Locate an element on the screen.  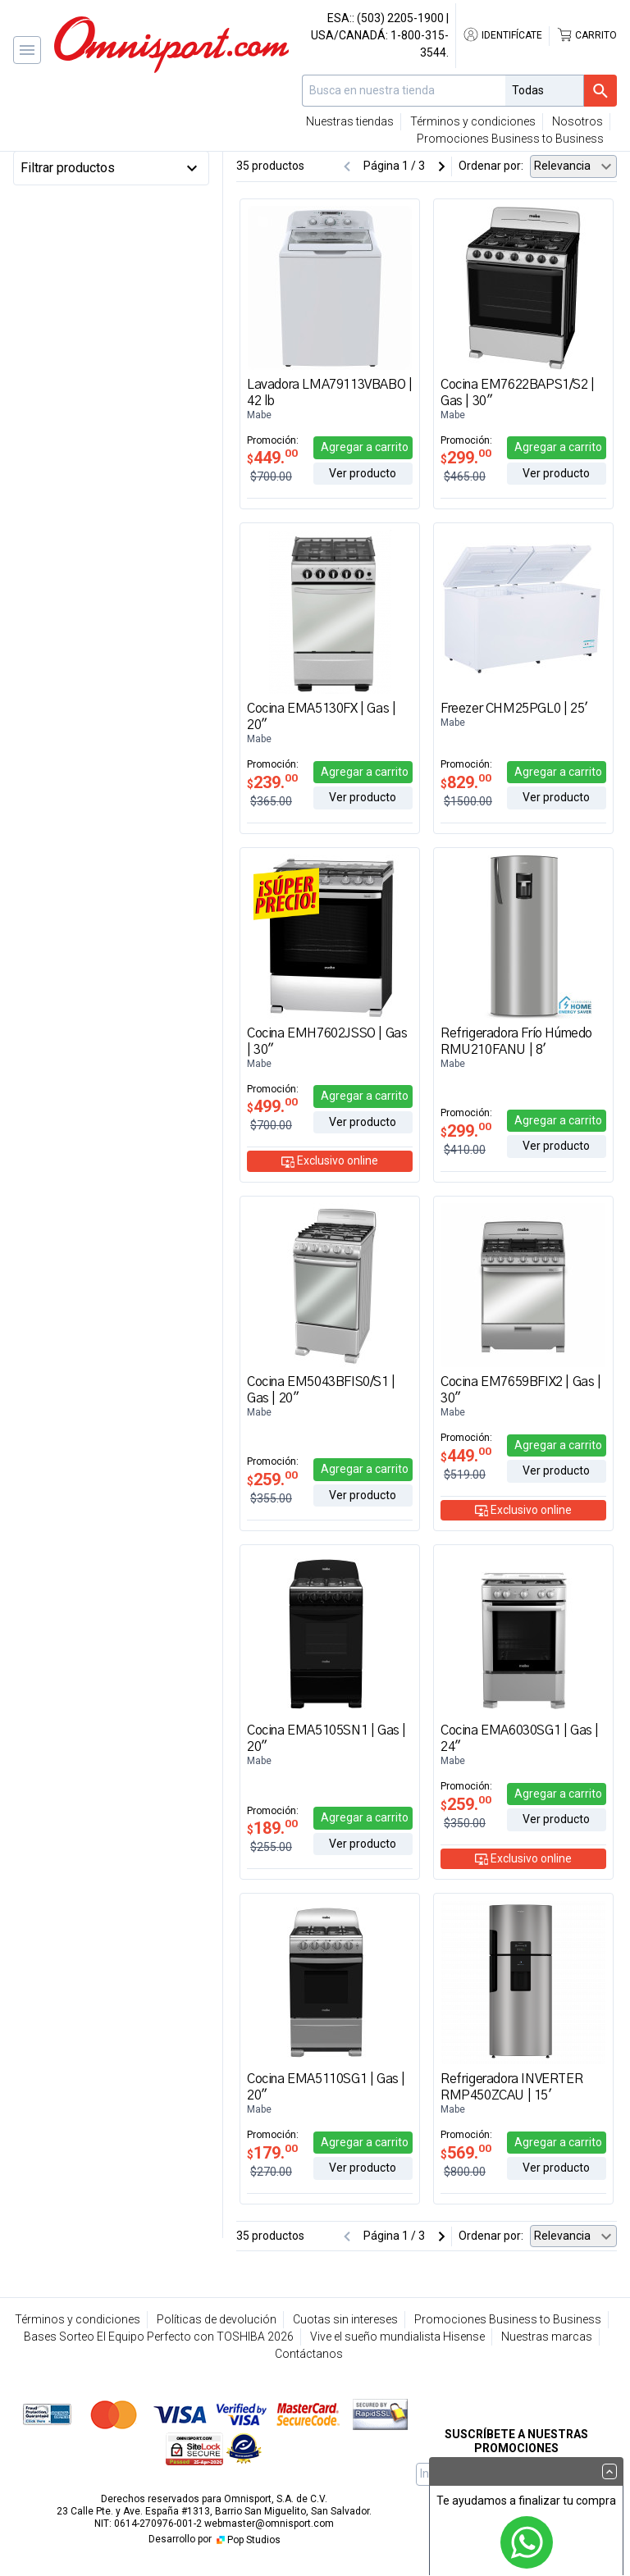
Ver producto is located at coordinates (362, 473).